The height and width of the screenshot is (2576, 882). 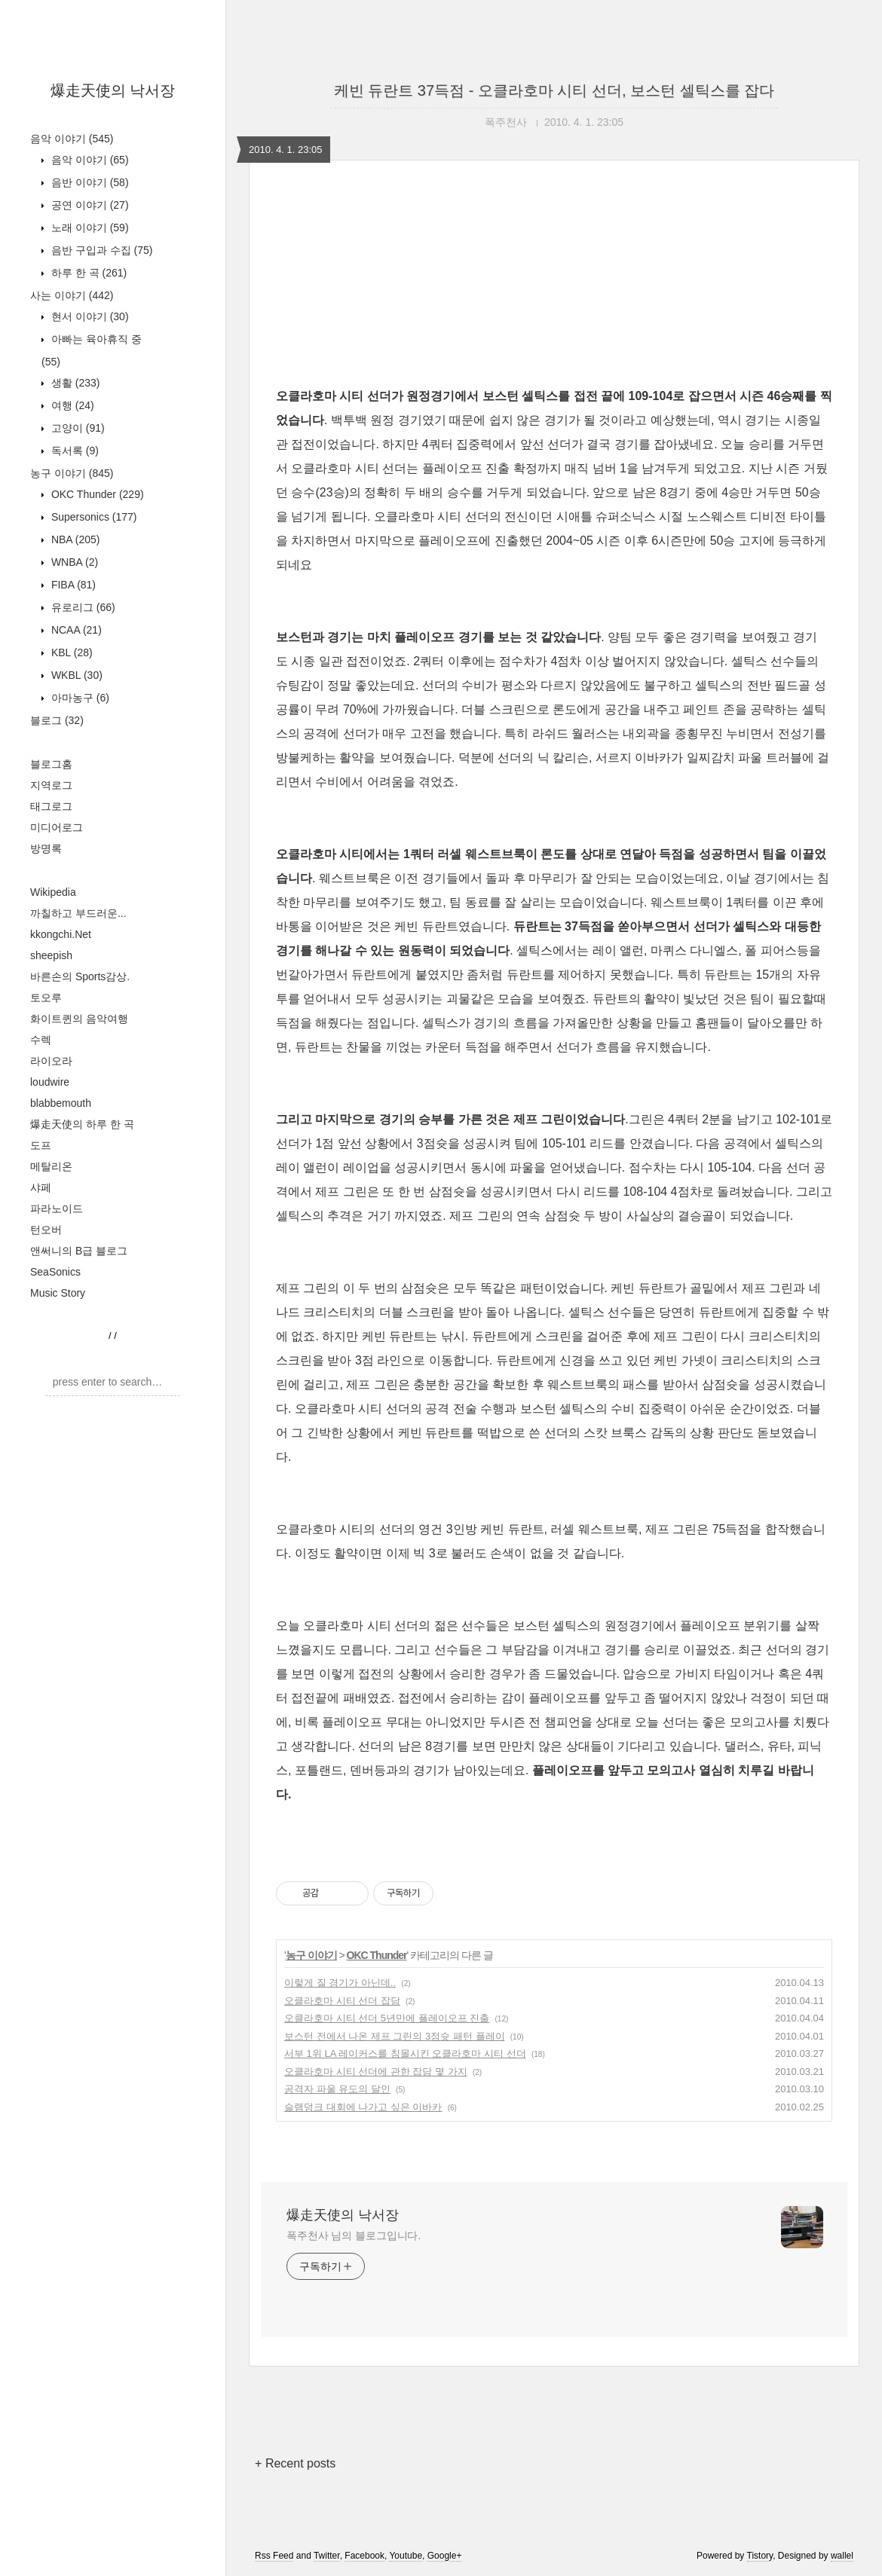 What do you see at coordinates (76, 428) in the screenshot?
I see `고양이` at bounding box center [76, 428].